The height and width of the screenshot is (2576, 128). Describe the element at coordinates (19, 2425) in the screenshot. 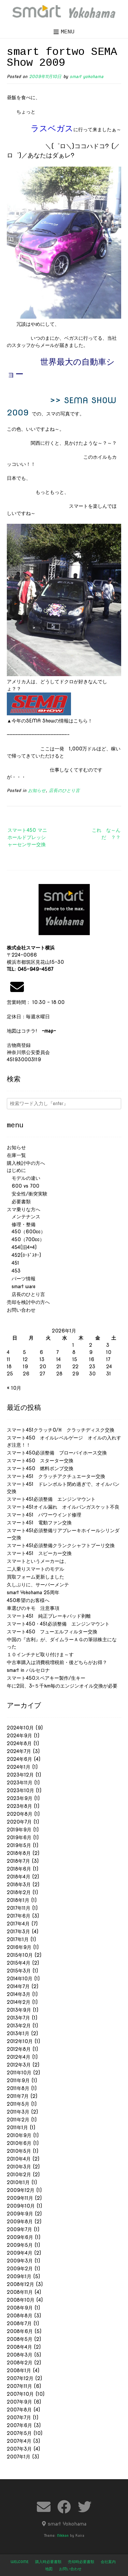

I see `2007年6月` at that location.